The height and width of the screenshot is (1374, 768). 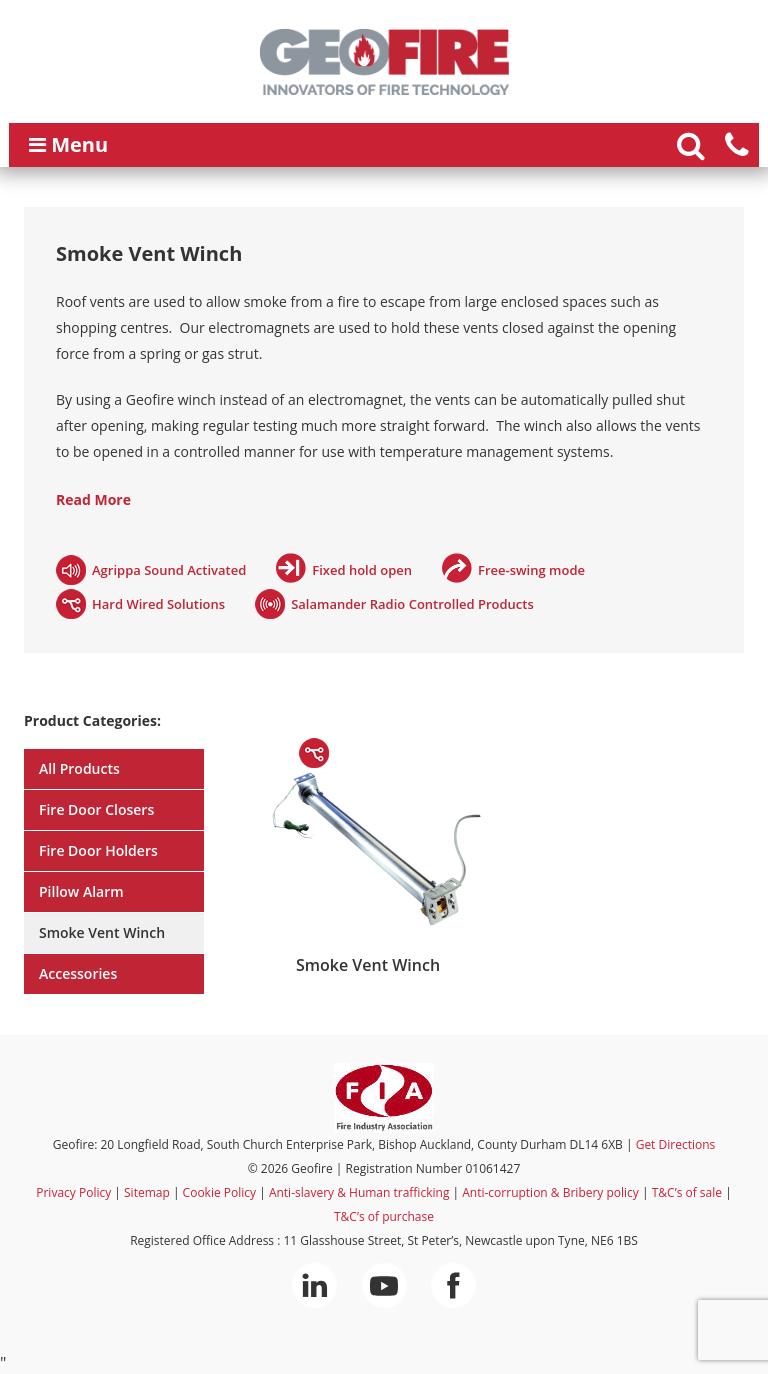 I want to click on Anti-slavery & Human trafficking, so click(x=359, y=1192).